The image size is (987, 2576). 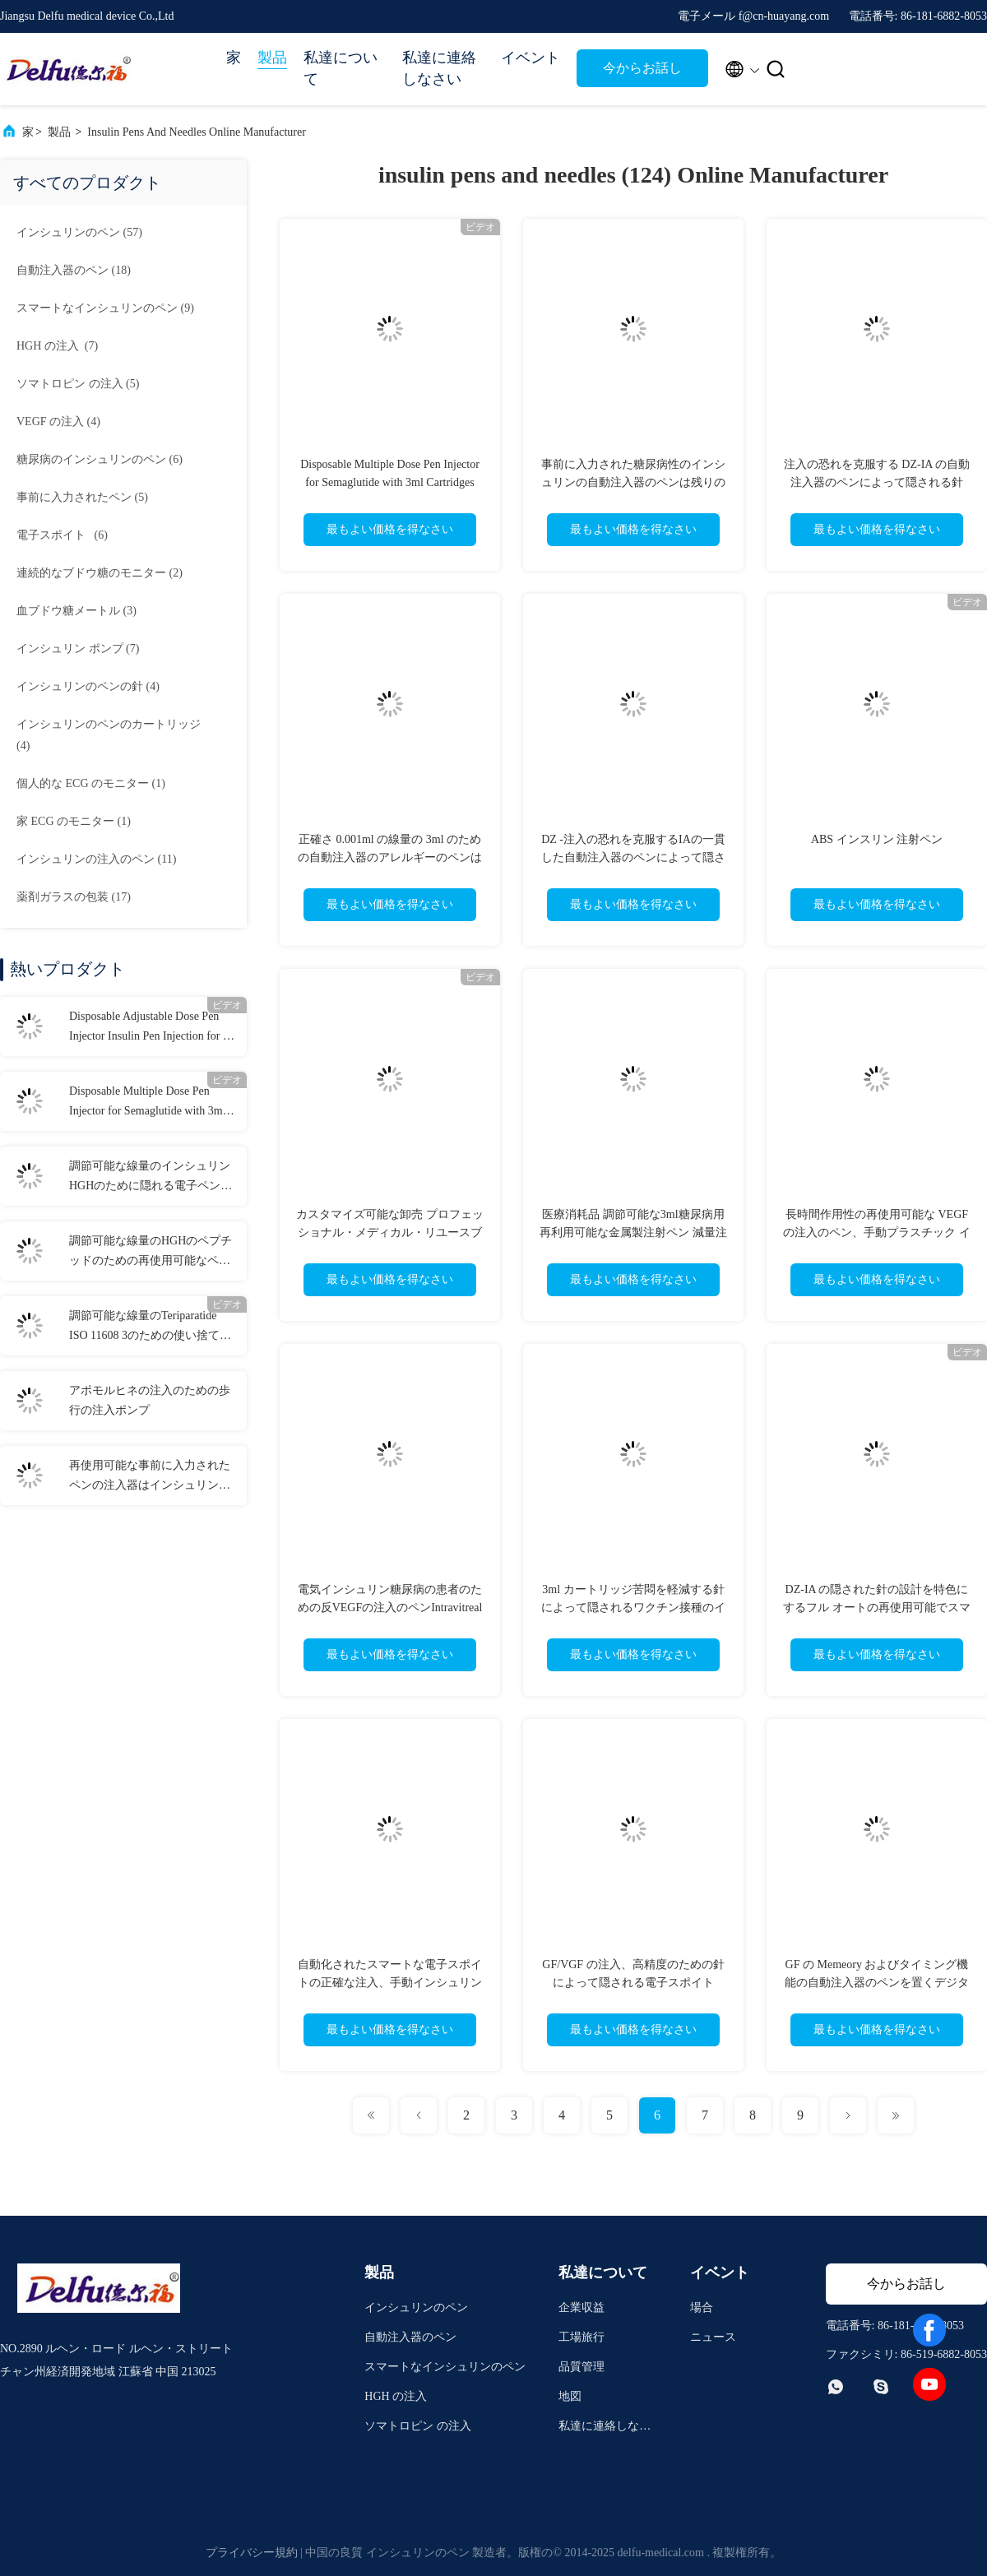 I want to click on 地図, so click(x=570, y=2396).